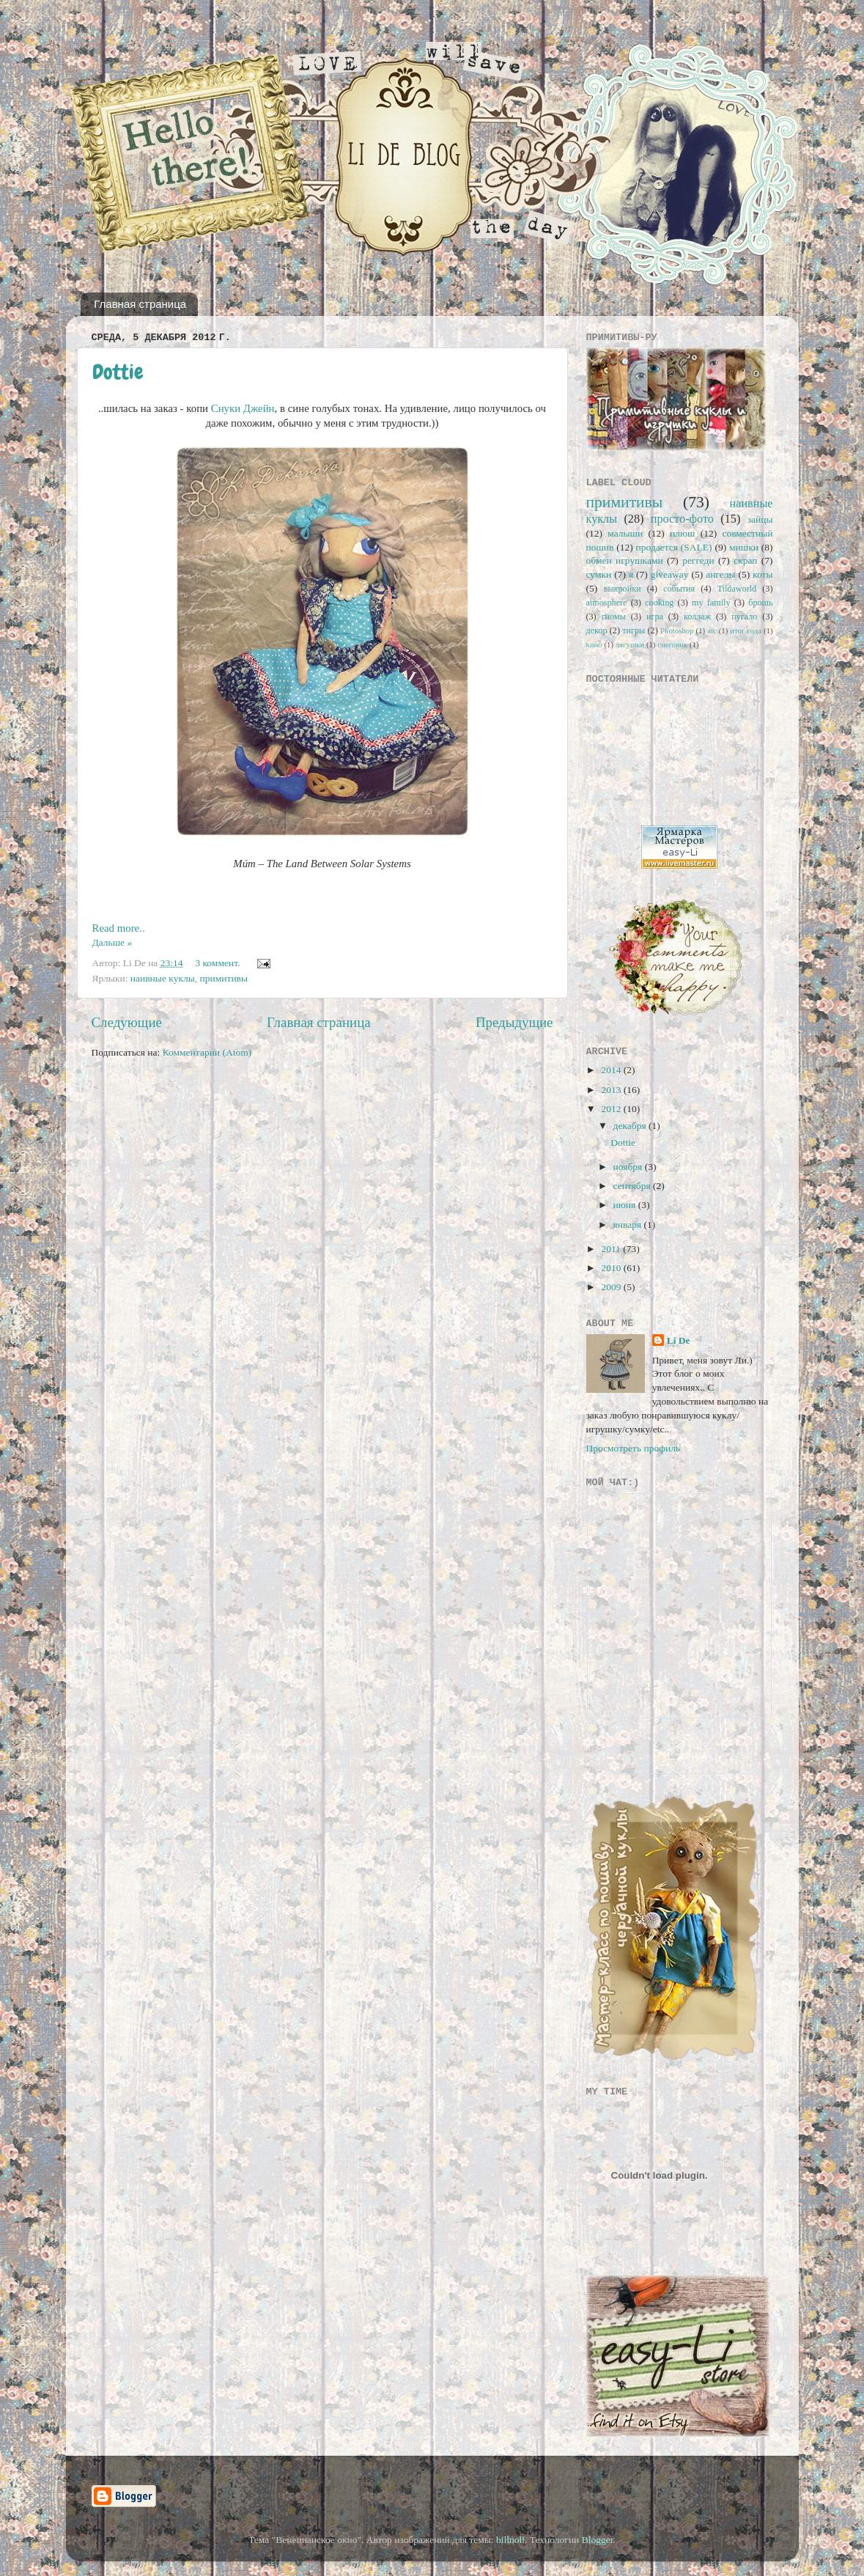 The width and height of the screenshot is (864, 2576). Describe the element at coordinates (670, 574) in the screenshot. I see `giveaway` at that location.